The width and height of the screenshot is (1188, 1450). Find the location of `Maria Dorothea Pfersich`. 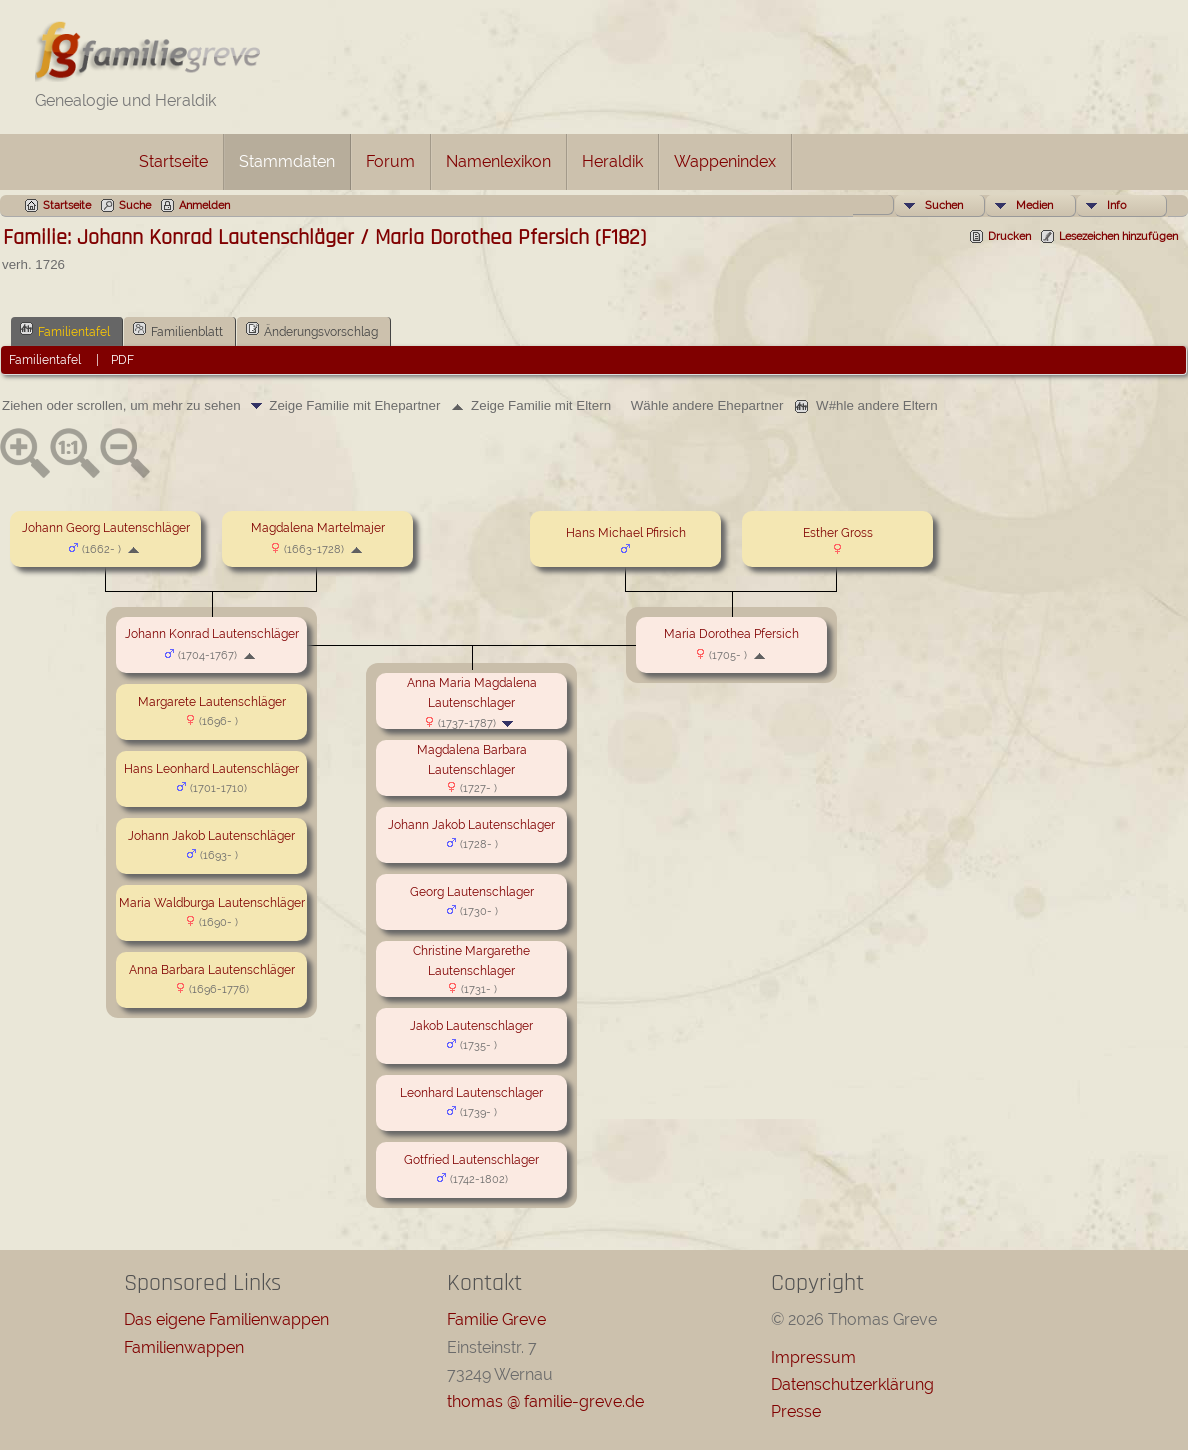

Maria Dorothea Pfersich is located at coordinates (731, 634).